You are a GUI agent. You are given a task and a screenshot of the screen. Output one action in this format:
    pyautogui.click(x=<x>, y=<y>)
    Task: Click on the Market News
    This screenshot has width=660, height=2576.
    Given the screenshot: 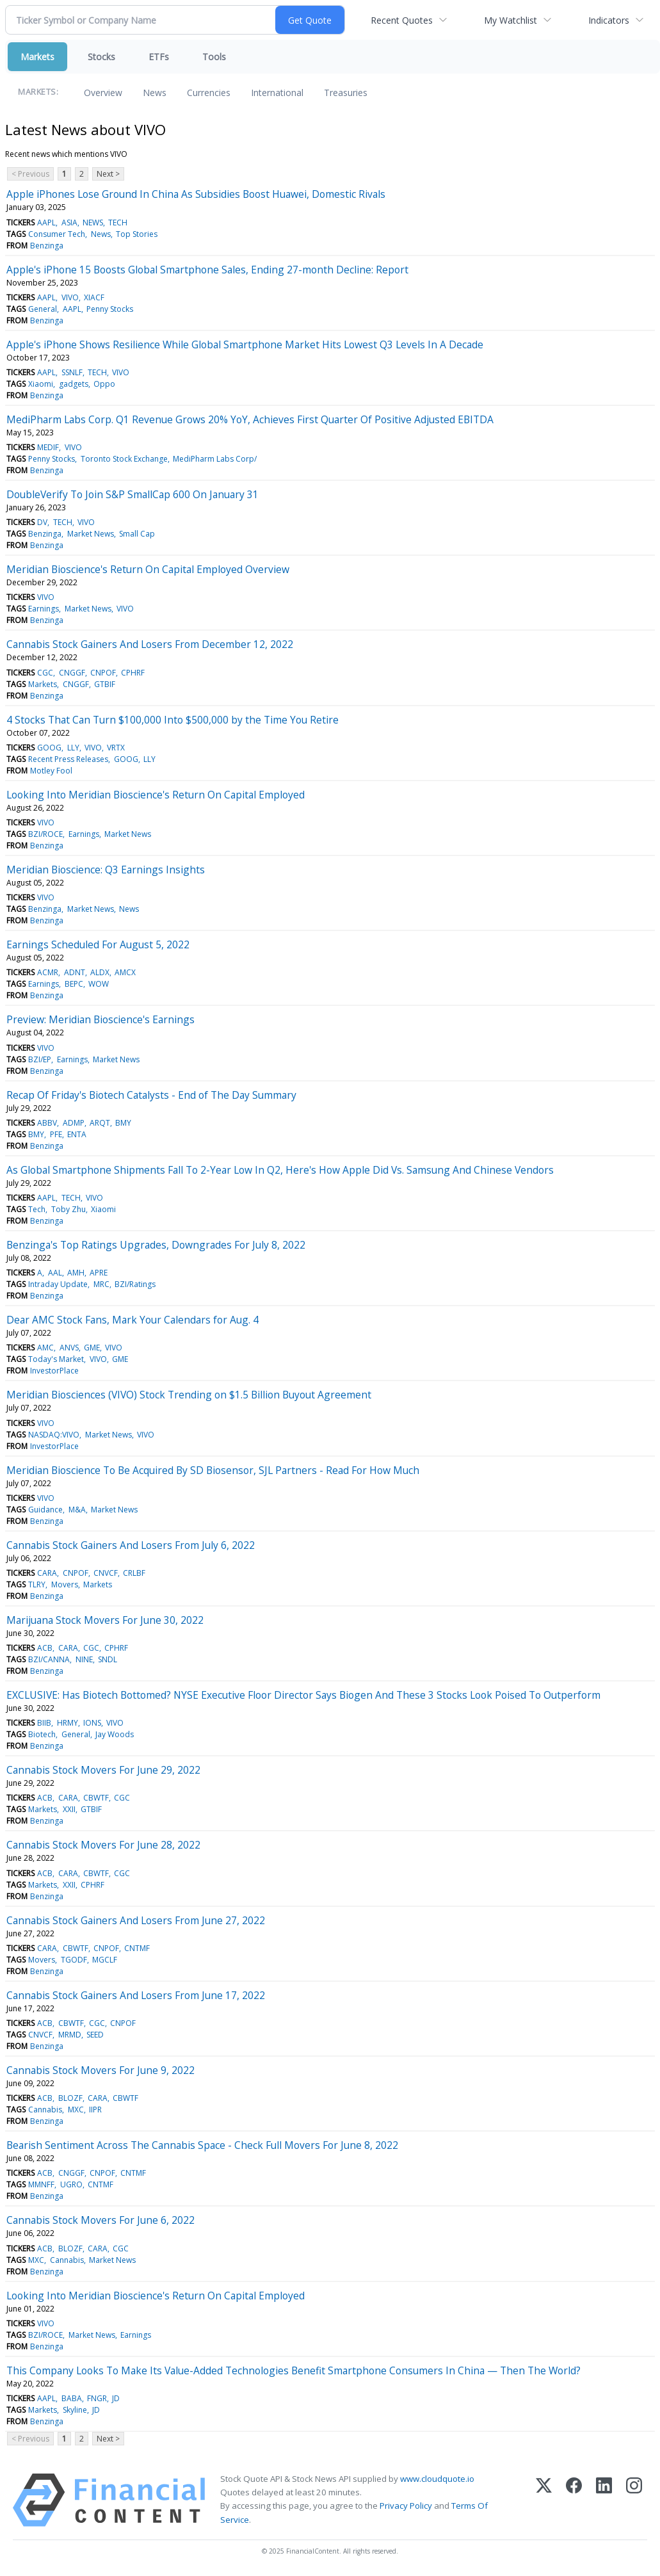 What is the action you would take?
    pyautogui.click(x=90, y=533)
    